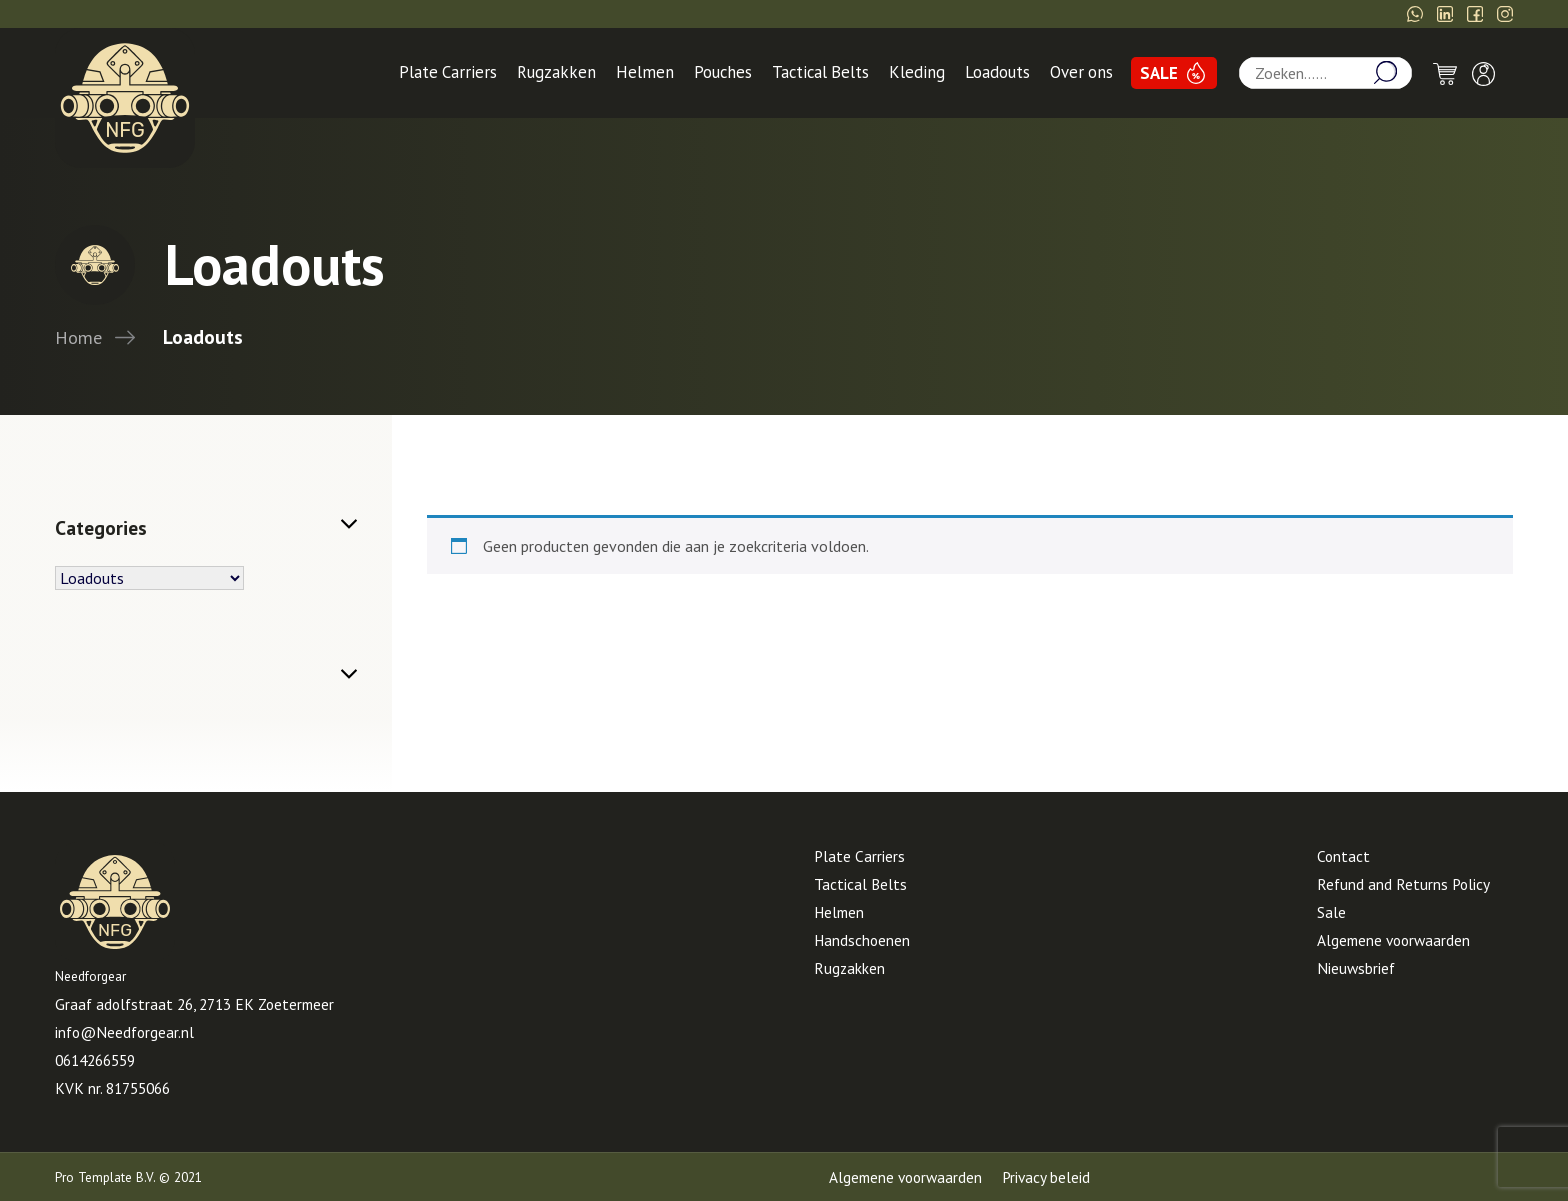 Image resolution: width=1568 pixels, height=1201 pixels. What do you see at coordinates (78, 337) in the screenshot?
I see `Home` at bounding box center [78, 337].